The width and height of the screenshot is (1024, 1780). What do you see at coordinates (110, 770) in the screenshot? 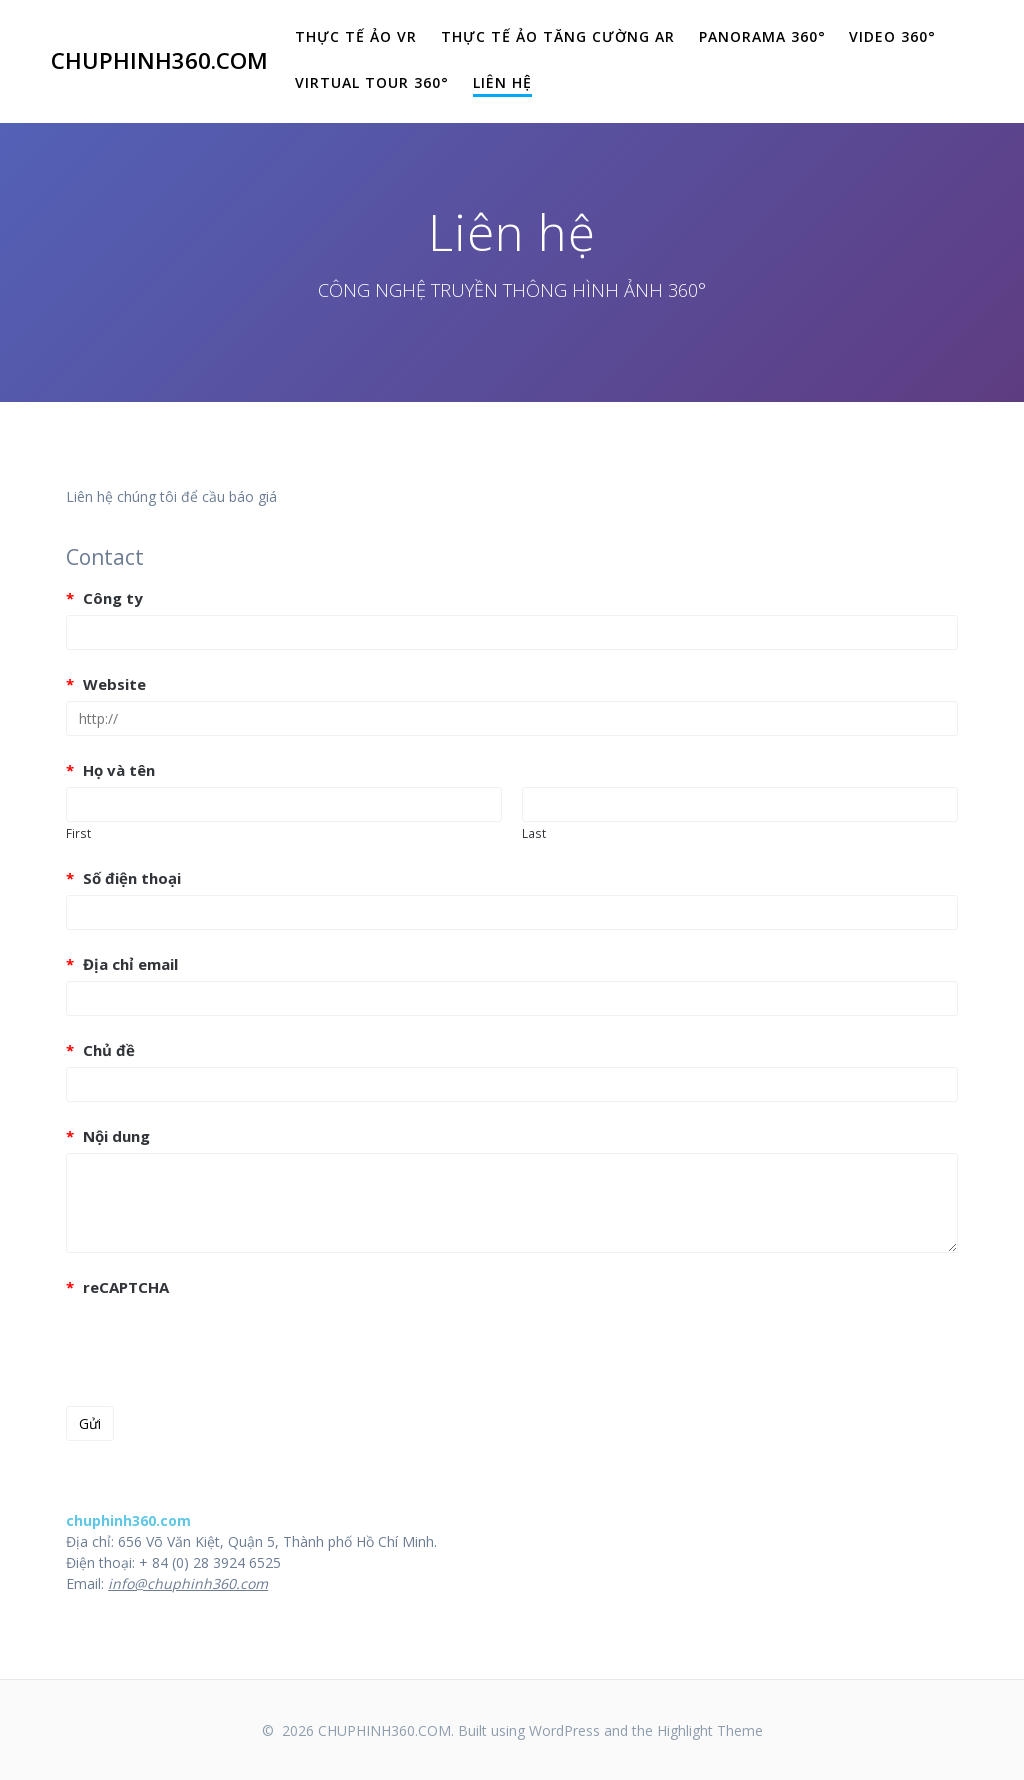
I see `Họ và tên` at bounding box center [110, 770].